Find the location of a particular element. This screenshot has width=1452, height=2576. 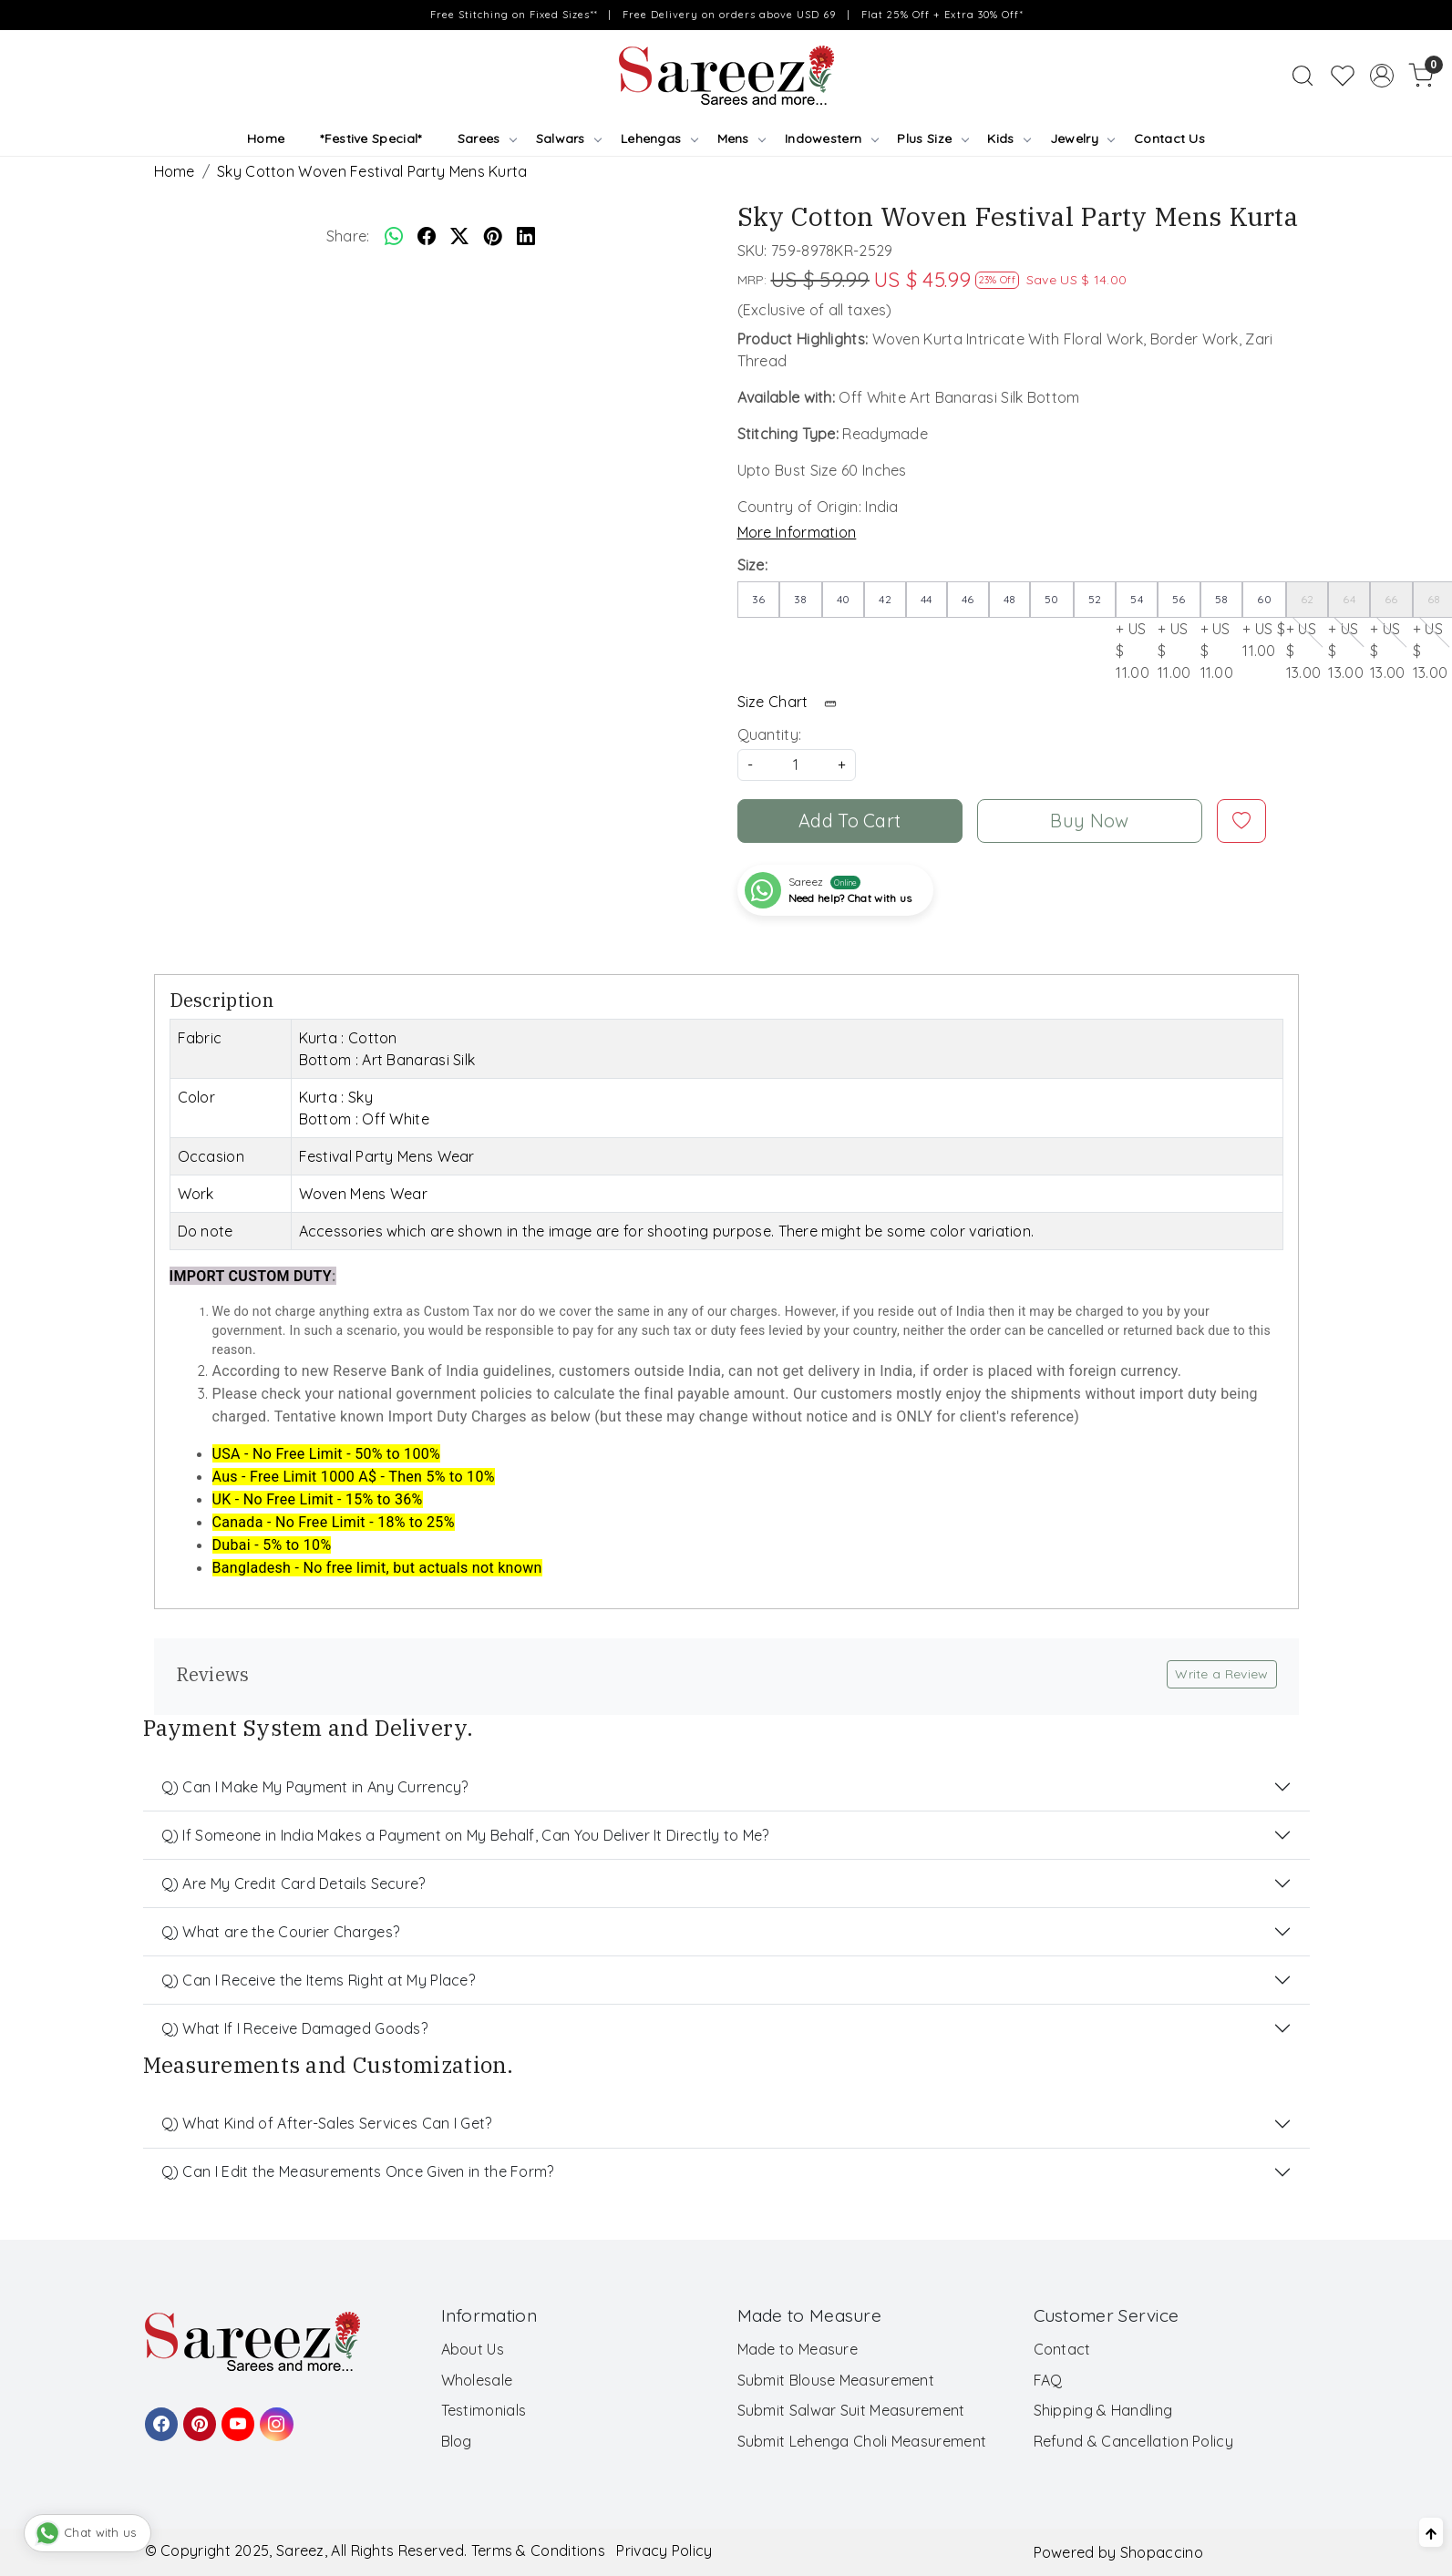

Add To Cart is located at coordinates (849, 820).